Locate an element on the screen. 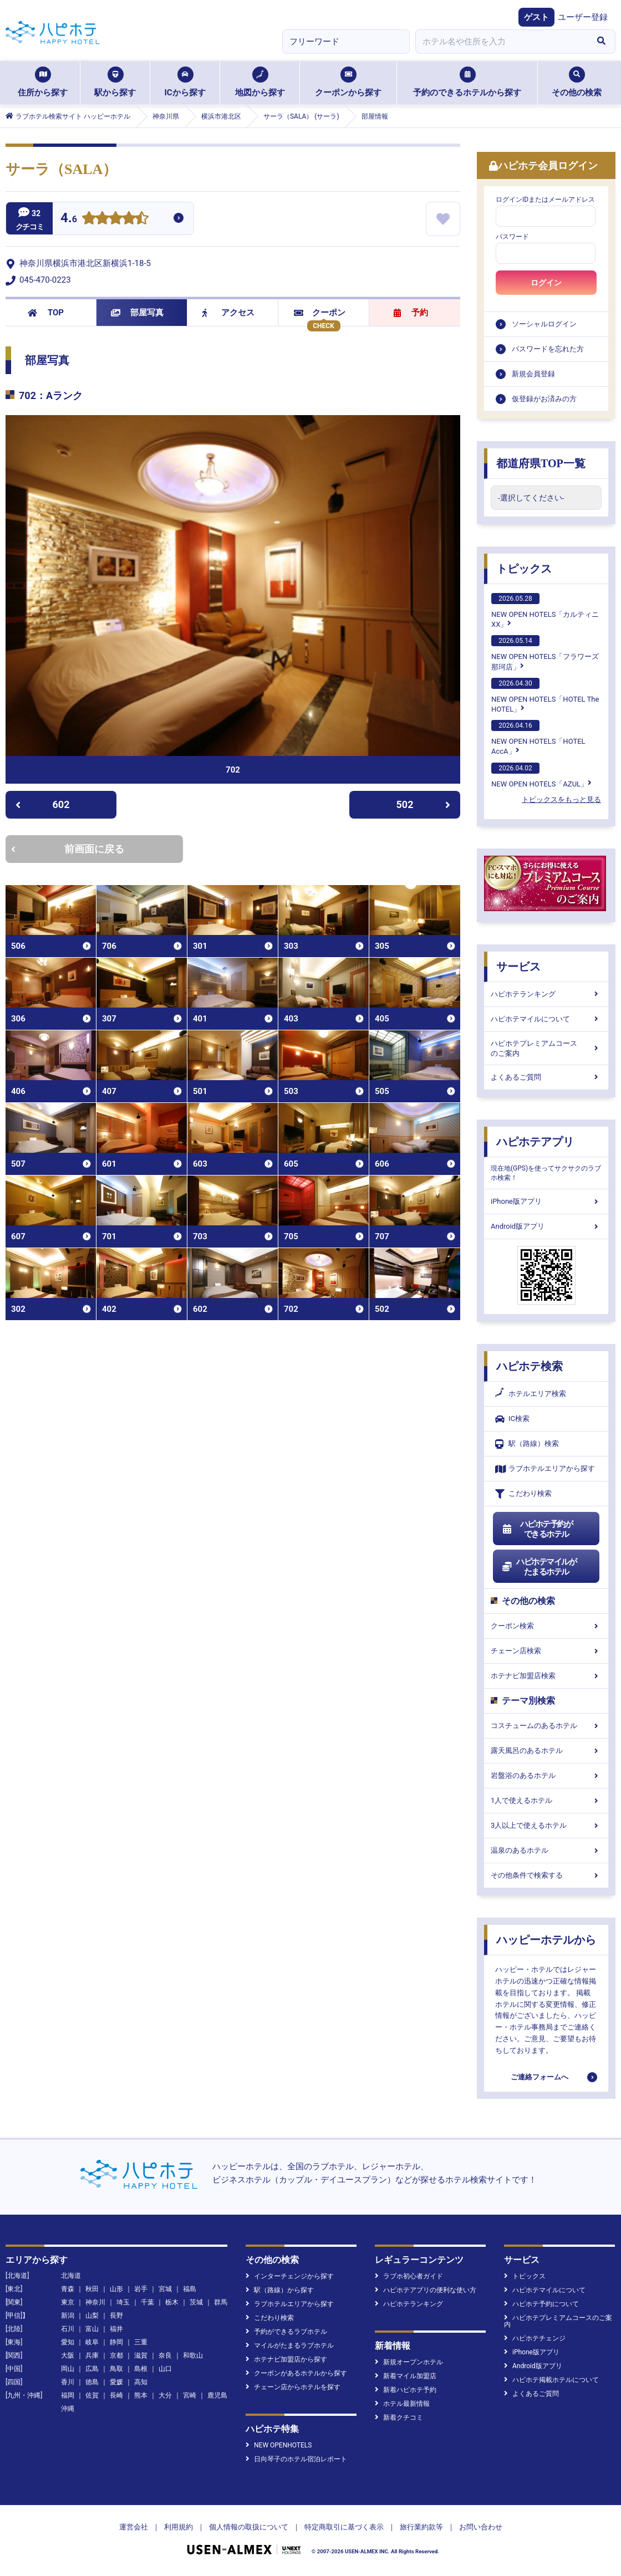  ホテル最新情報 is located at coordinates (402, 2404).